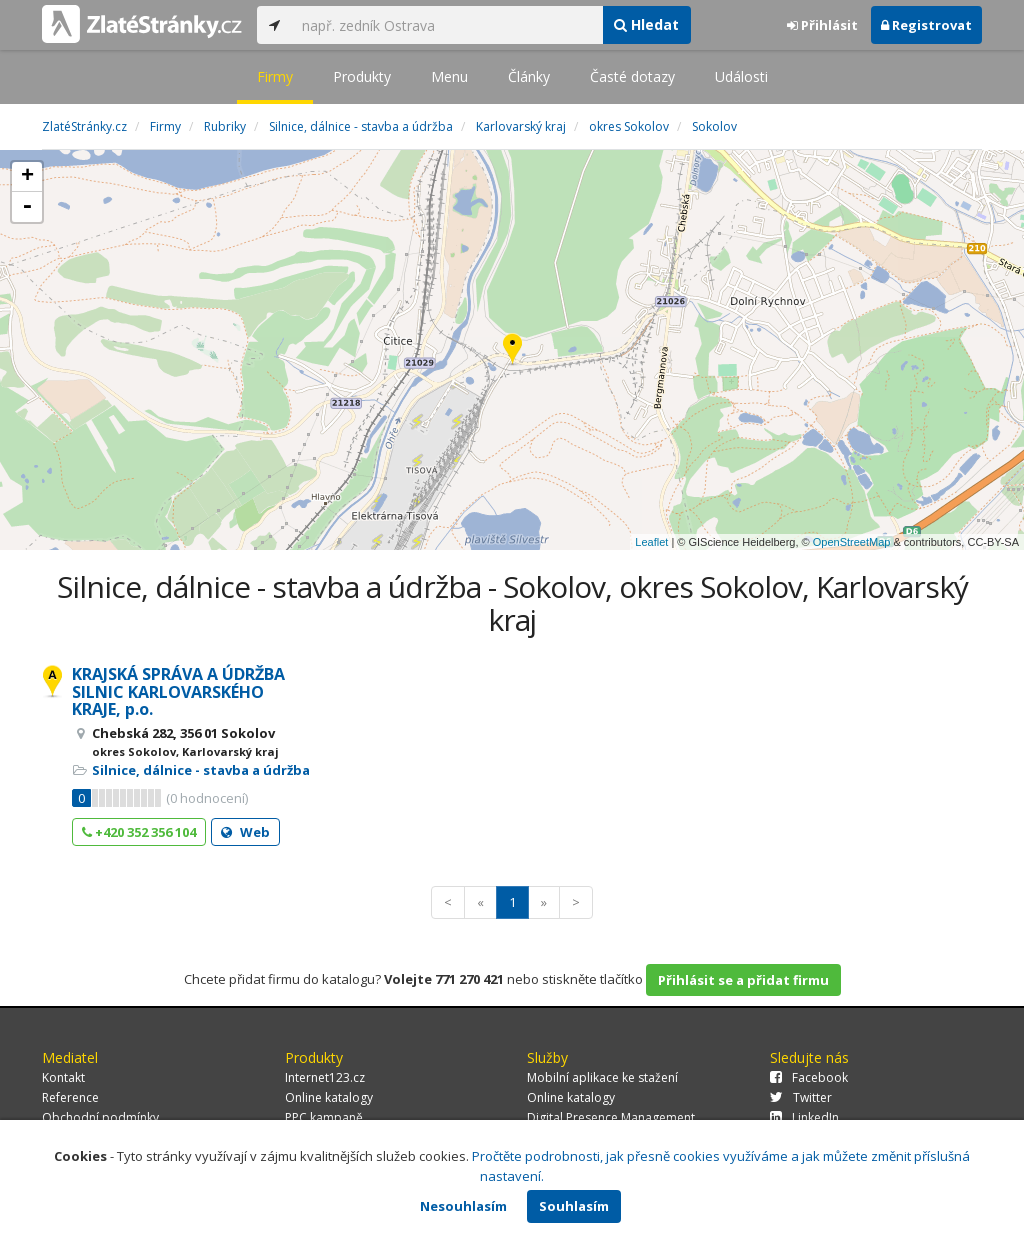  Describe the element at coordinates (602, 1077) in the screenshot. I see `Mobilní aplikace ke stažení` at that location.